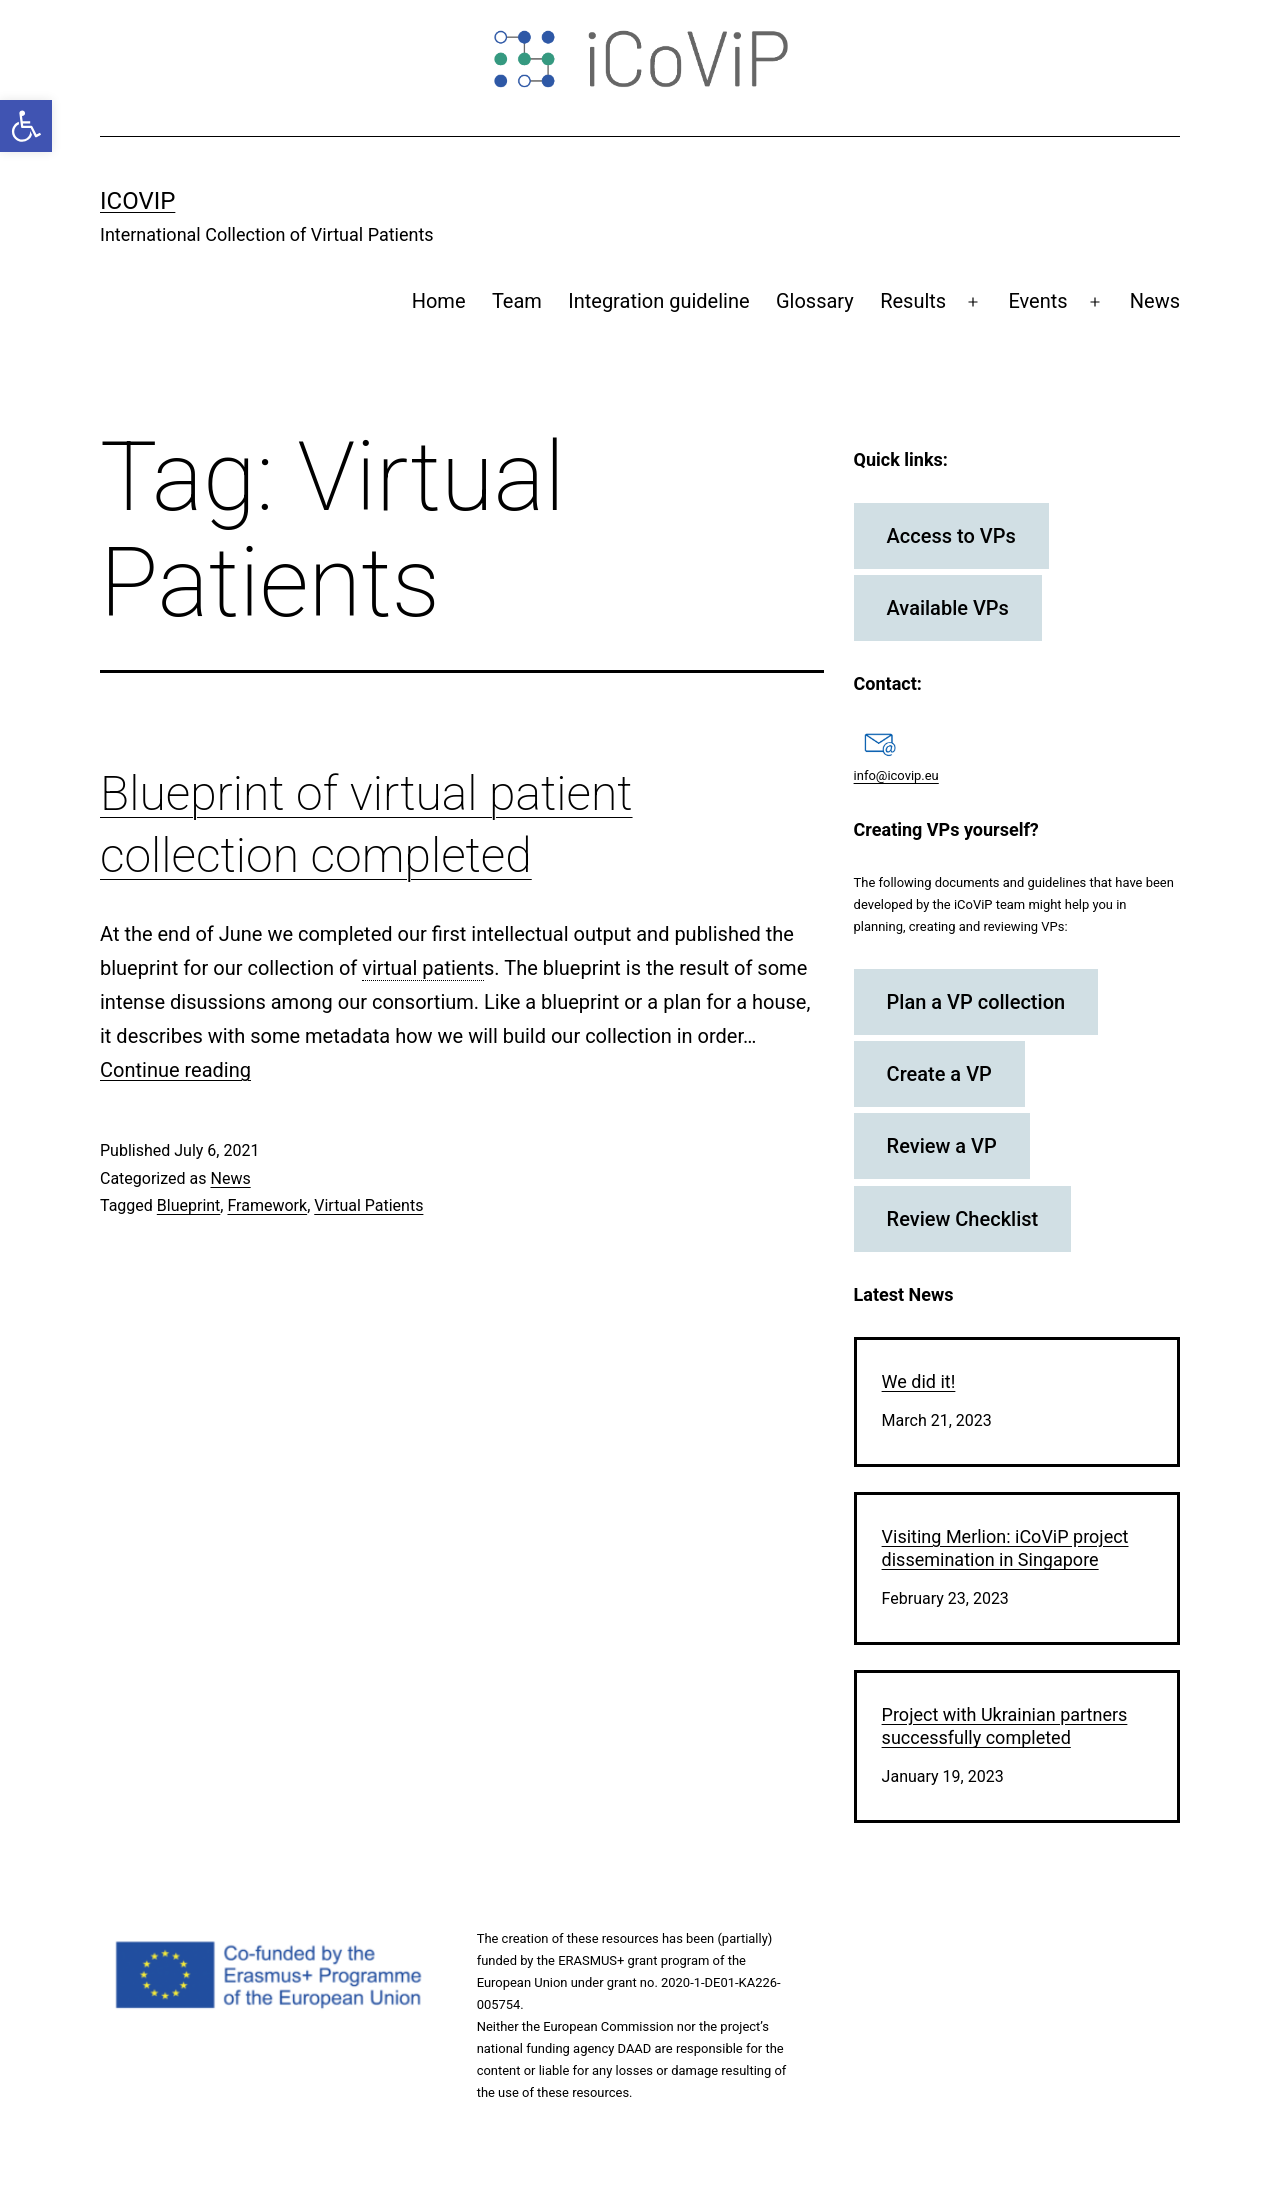  What do you see at coordinates (26, 126) in the screenshot?
I see `[button]` at bounding box center [26, 126].